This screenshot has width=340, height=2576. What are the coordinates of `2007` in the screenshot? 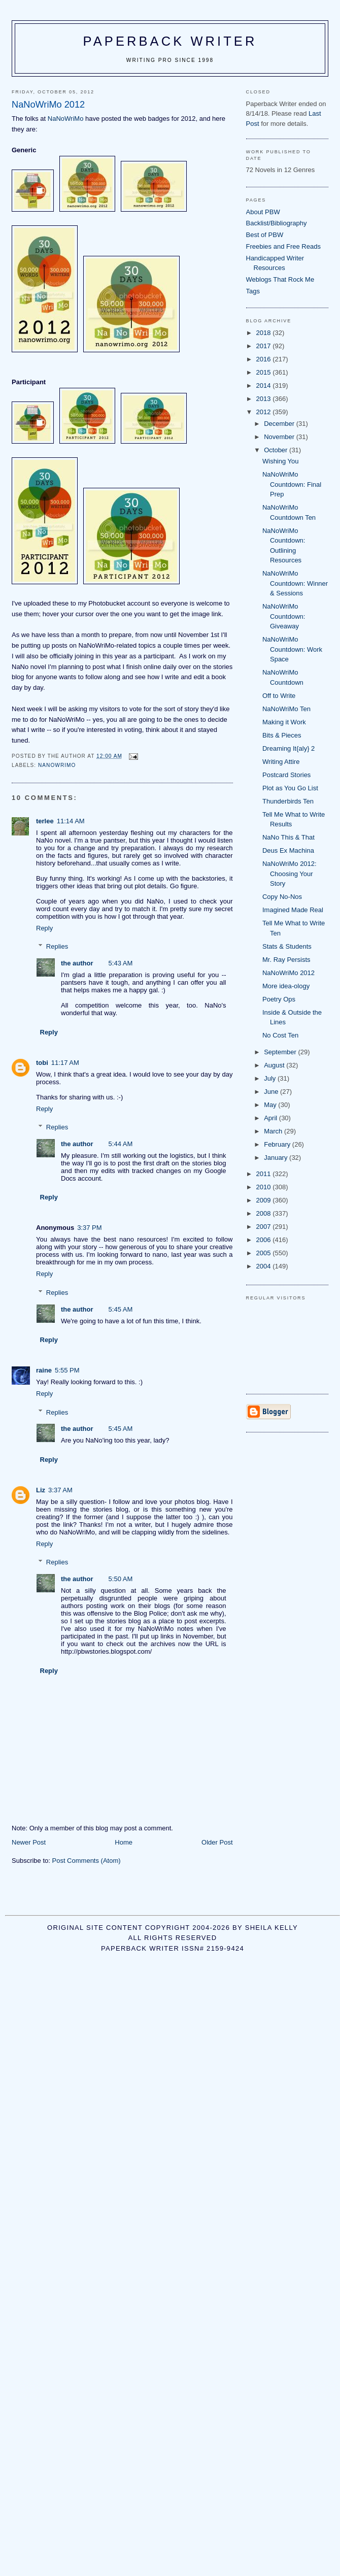 It's located at (264, 1226).